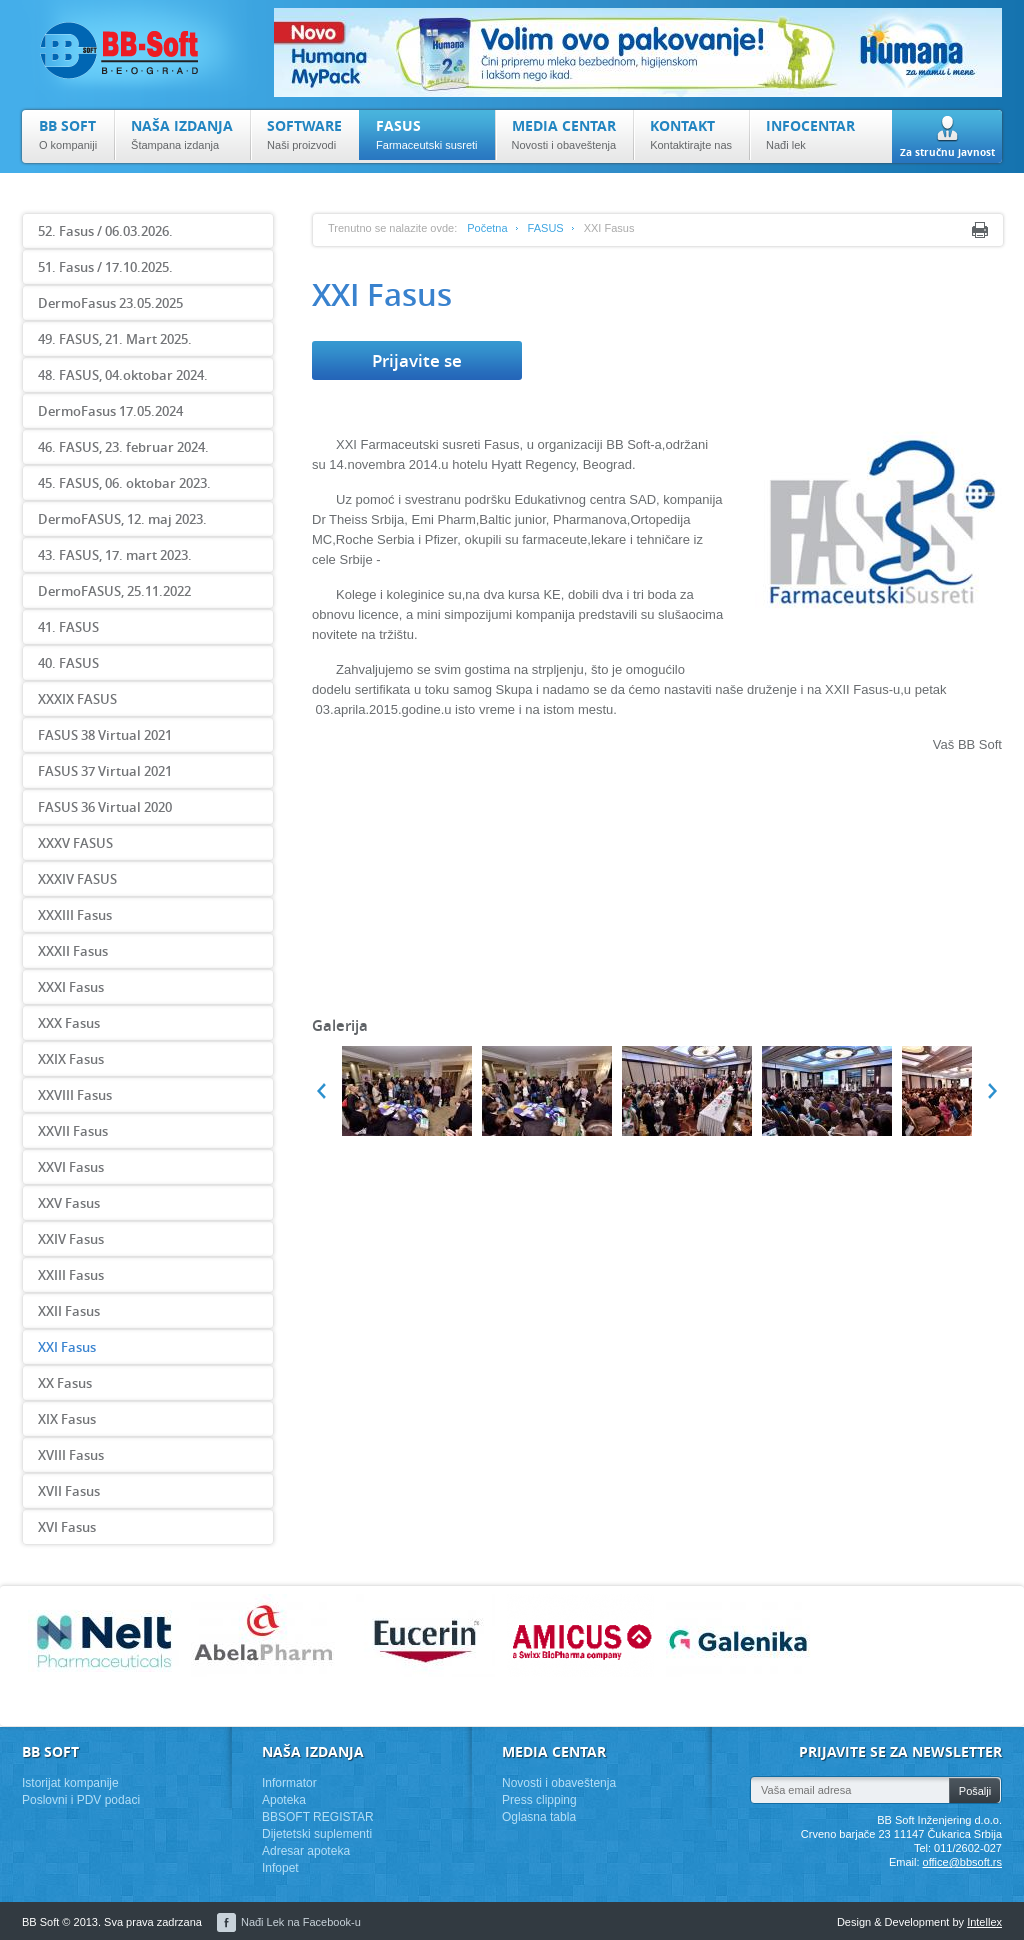 This screenshot has width=1024, height=1940. Describe the element at coordinates (71, 1275) in the screenshot. I see `XXIII Fasus` at that location.